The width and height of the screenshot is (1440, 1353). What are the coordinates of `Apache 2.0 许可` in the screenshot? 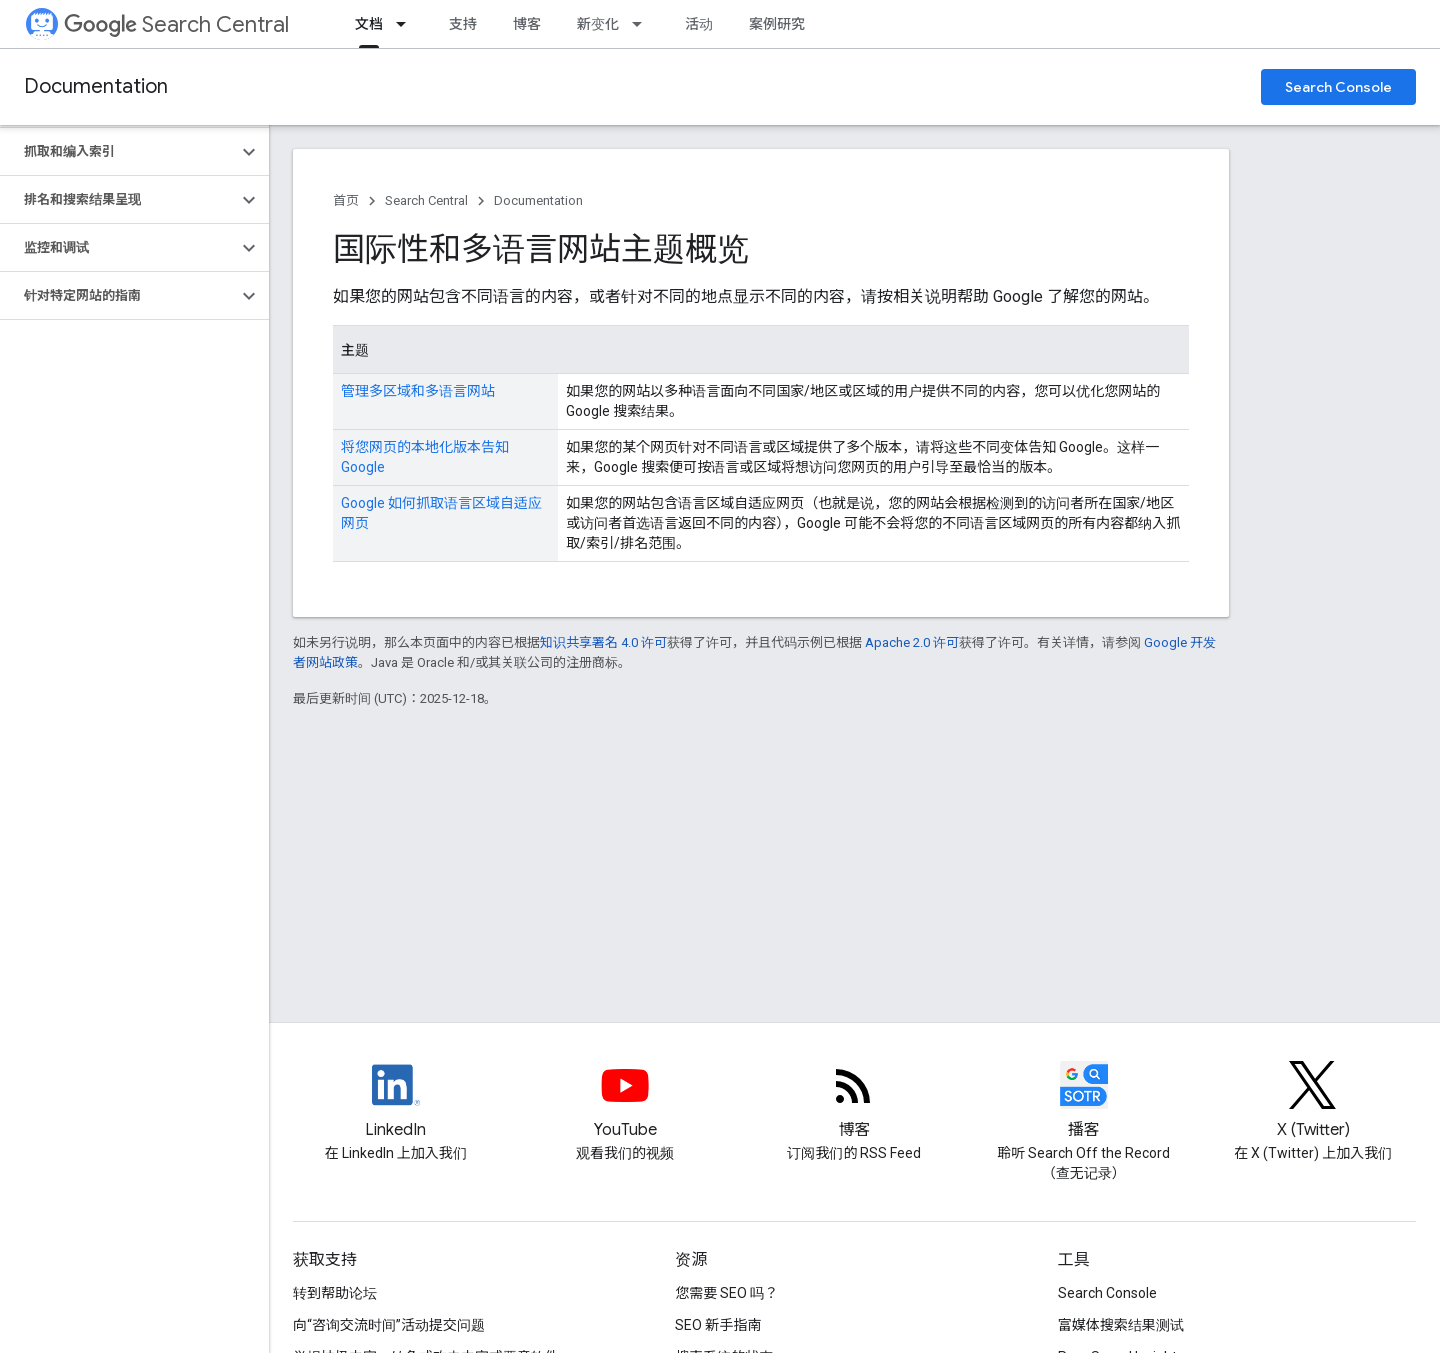 It's located at (912, 642).